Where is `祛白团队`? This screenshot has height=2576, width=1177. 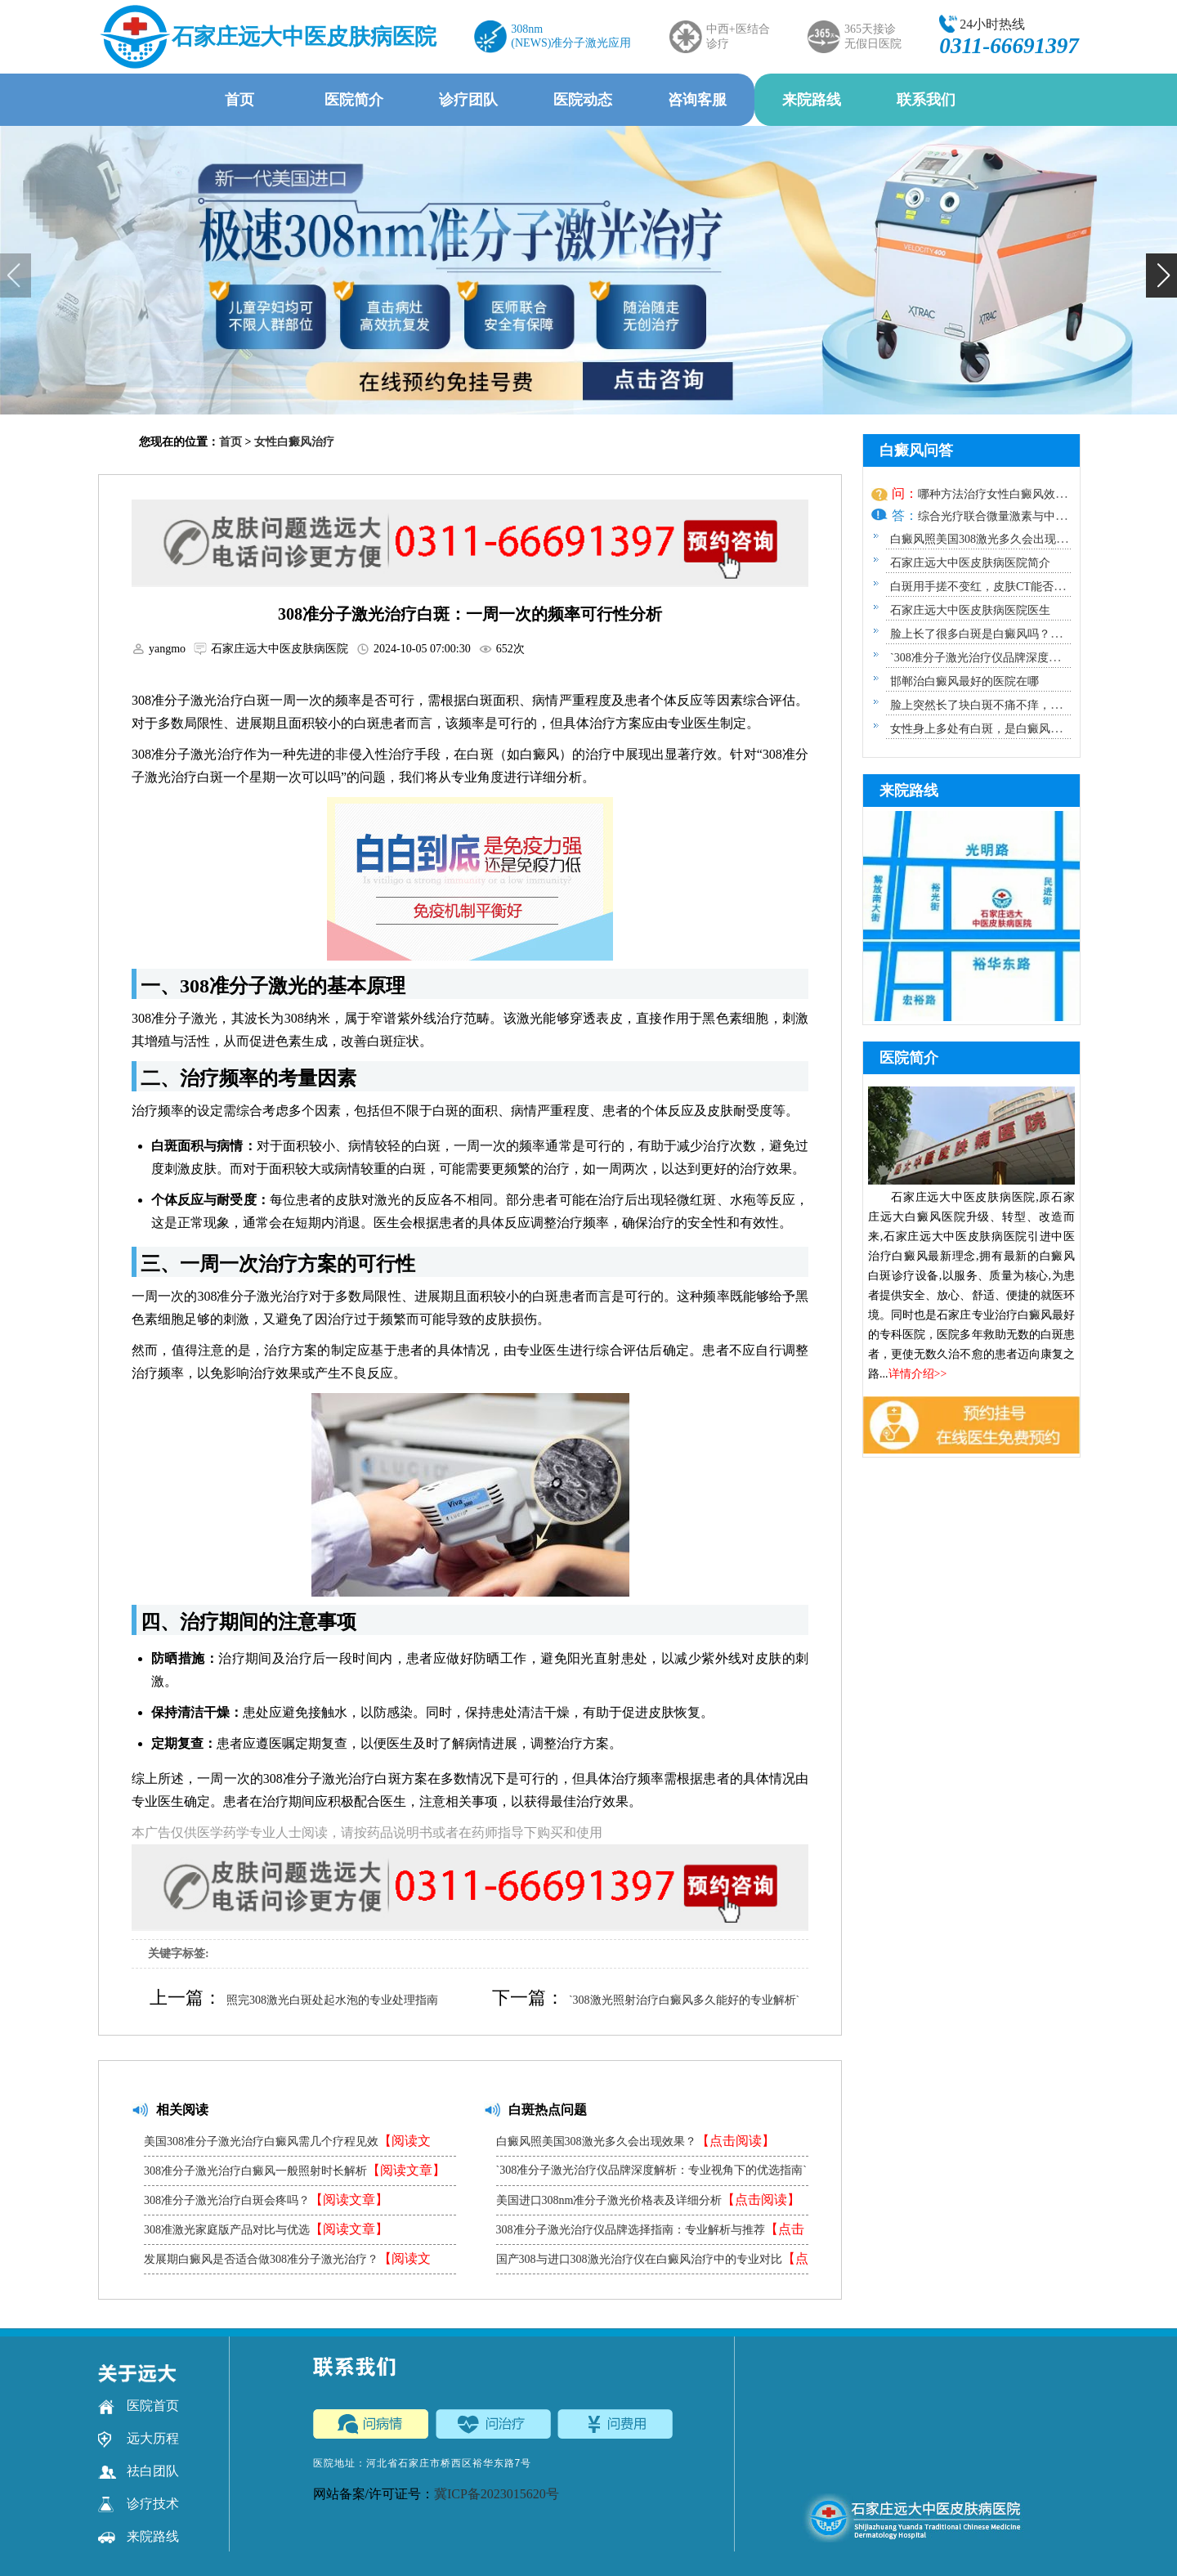
祛白团队 is located at coordinates (138, 2471).